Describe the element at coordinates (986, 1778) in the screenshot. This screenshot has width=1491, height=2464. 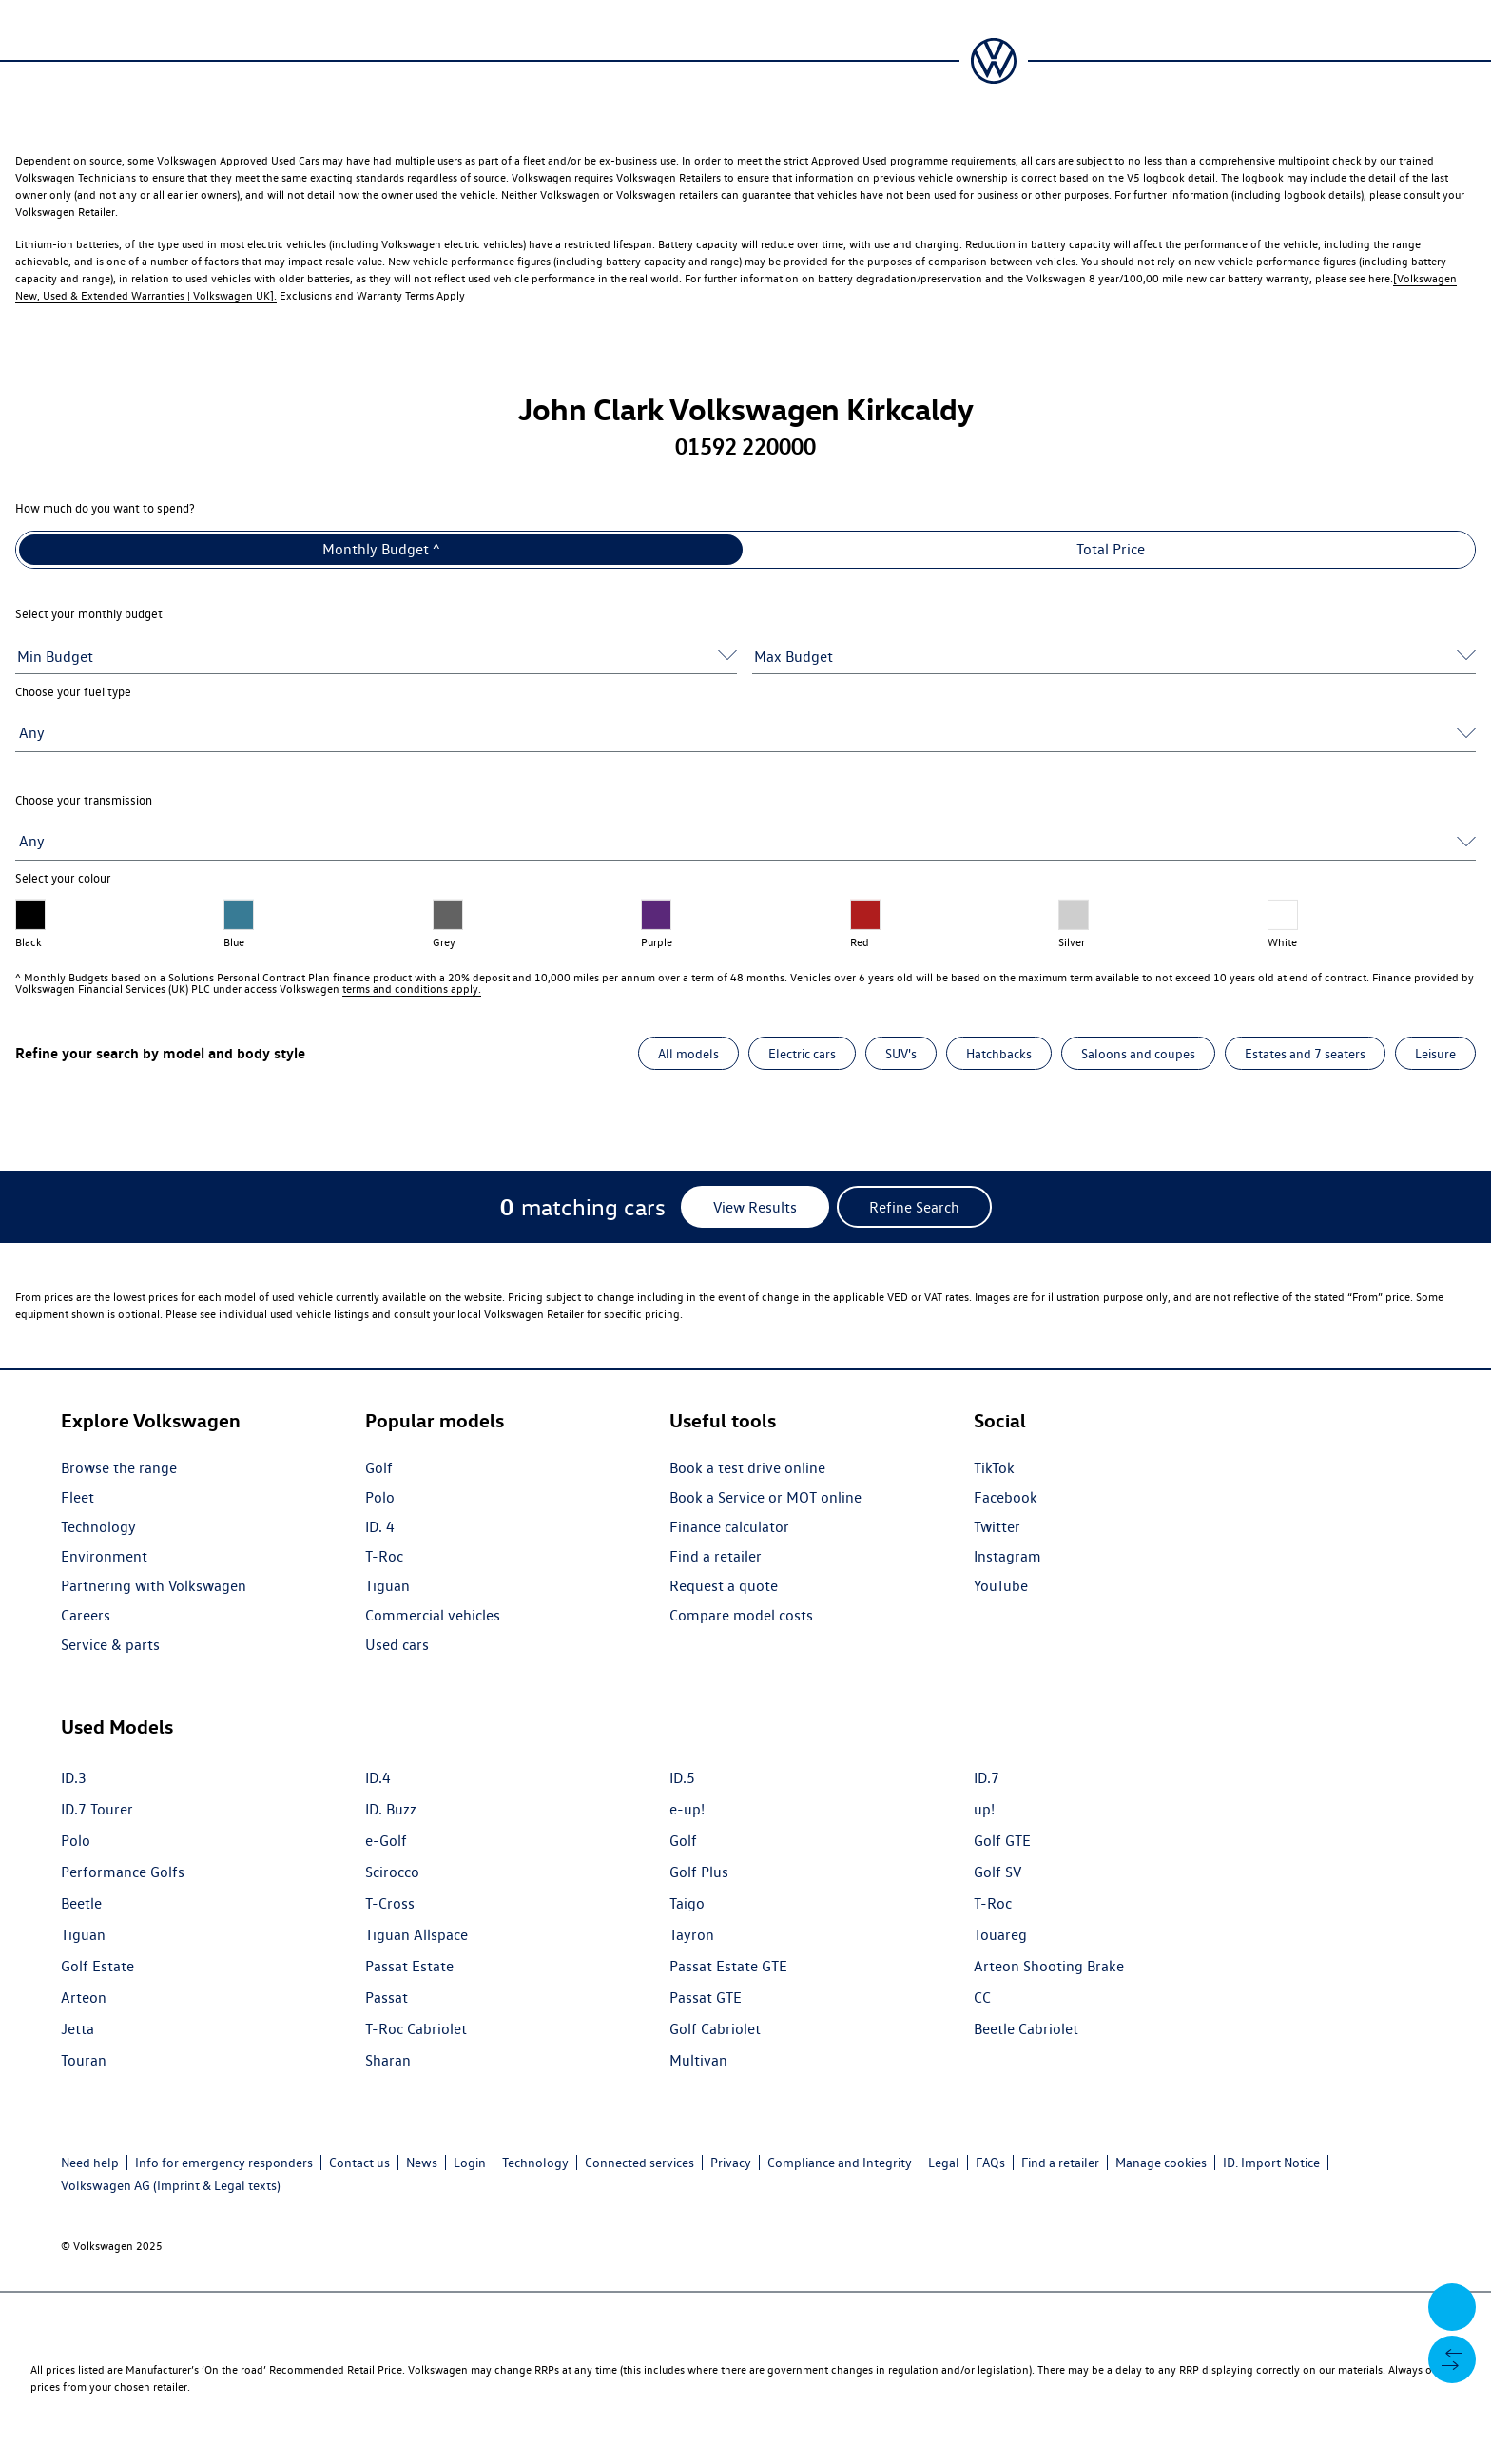
I see `ID.7` at that location.